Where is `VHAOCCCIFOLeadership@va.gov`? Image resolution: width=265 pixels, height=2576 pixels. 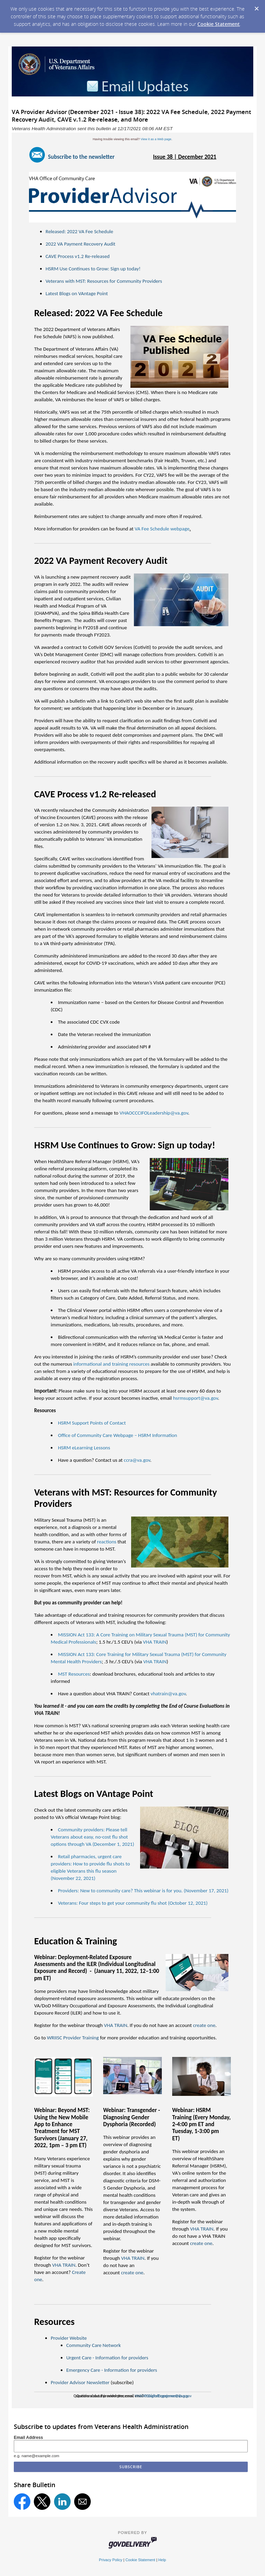 VHAOCCCIFOLeadership@va.gov is located at coordinates (153, 1113).